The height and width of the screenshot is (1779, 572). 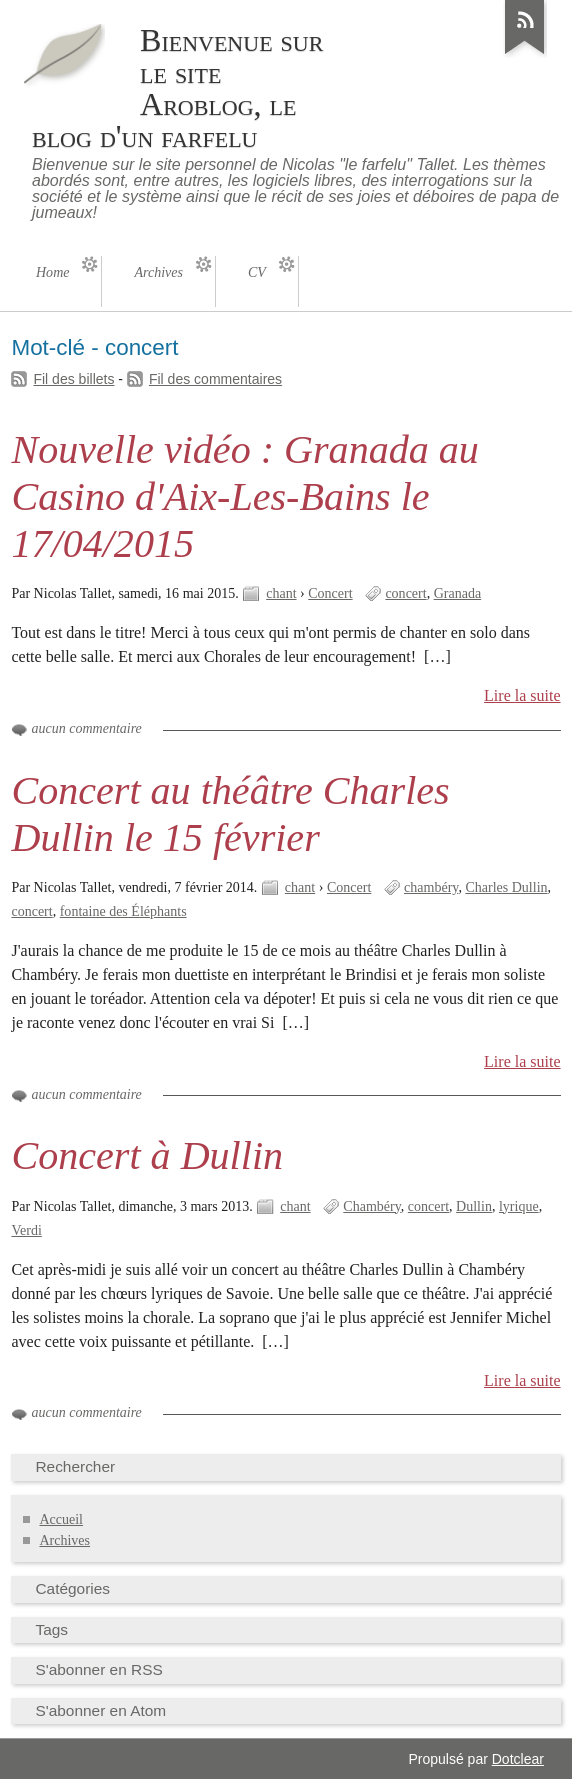 What do you see at coordinates (522, 695) in the screenshot?
I see `Lire la suite` at bounding box center [522, 695].